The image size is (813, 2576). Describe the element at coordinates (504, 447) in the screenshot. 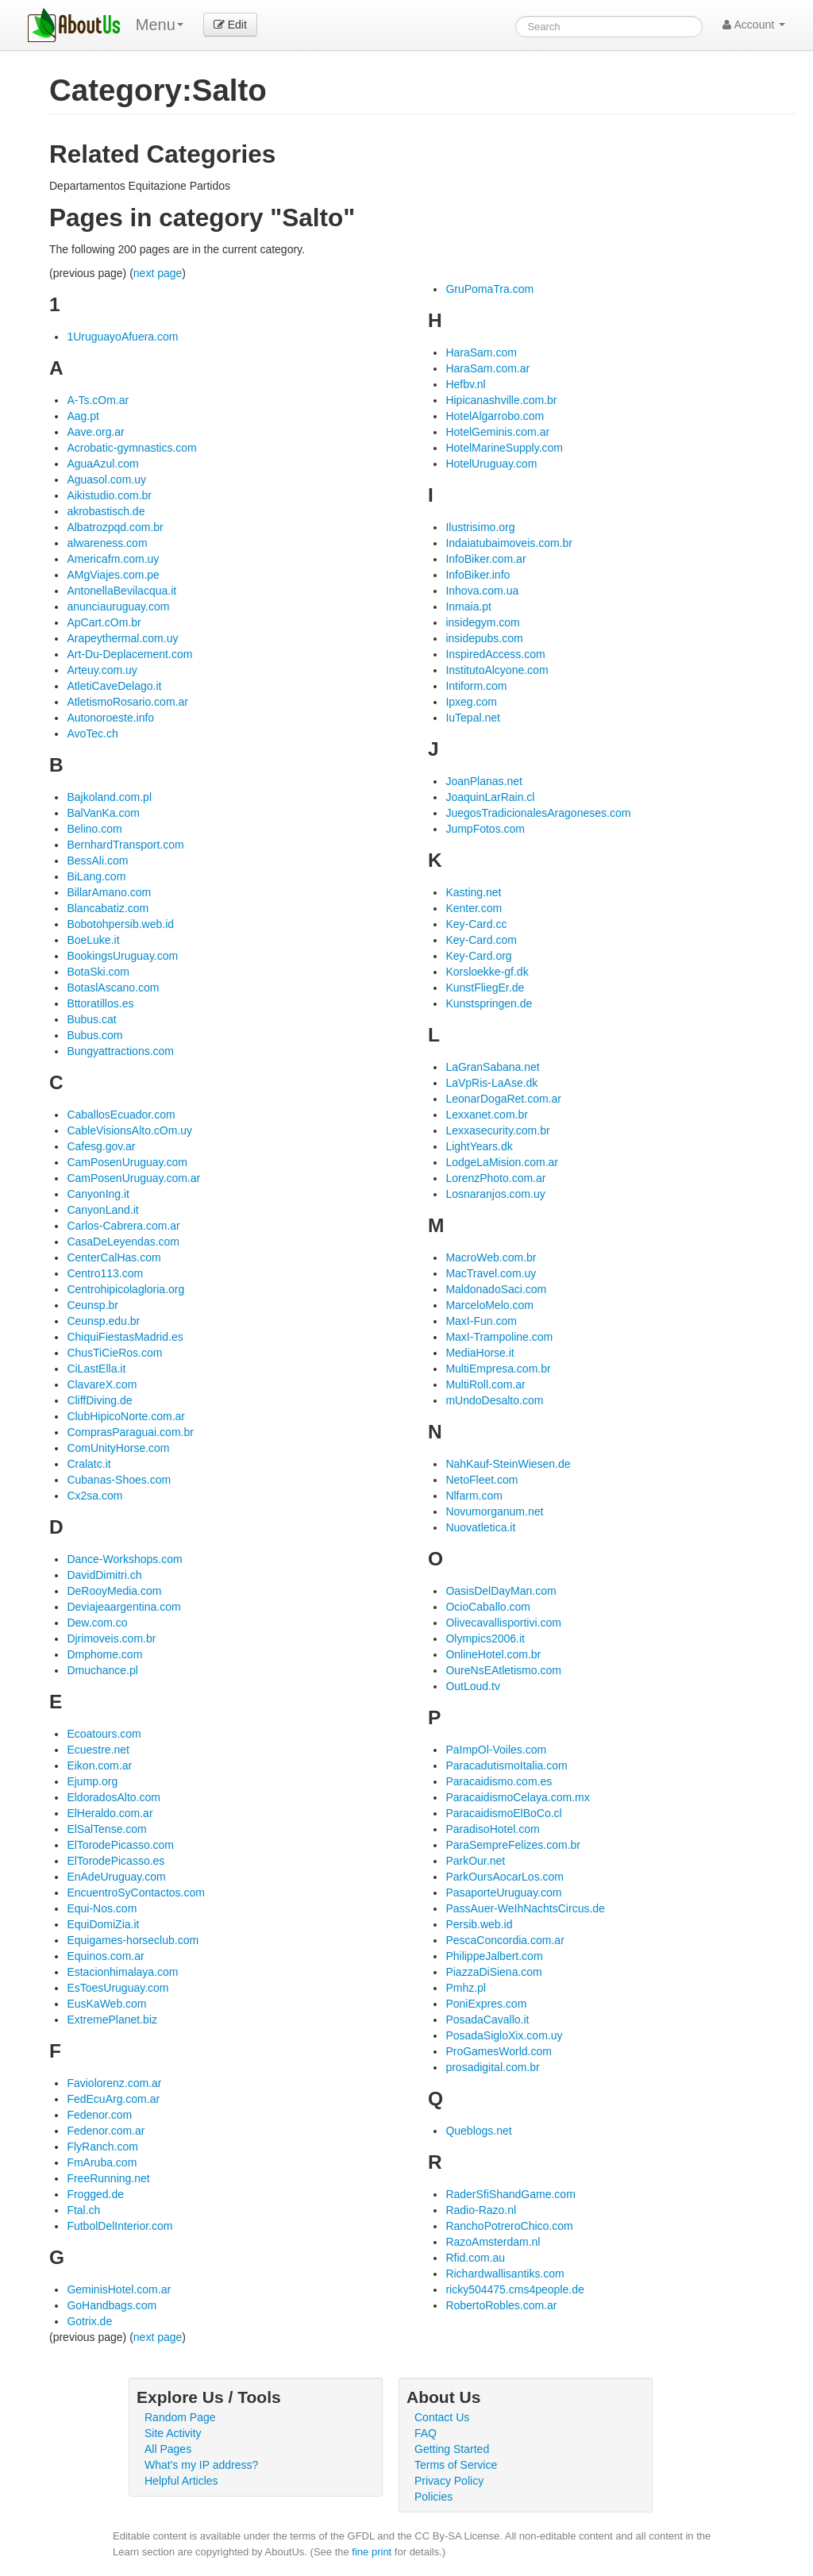

I see `HotelMarineSupply.com` at that location.